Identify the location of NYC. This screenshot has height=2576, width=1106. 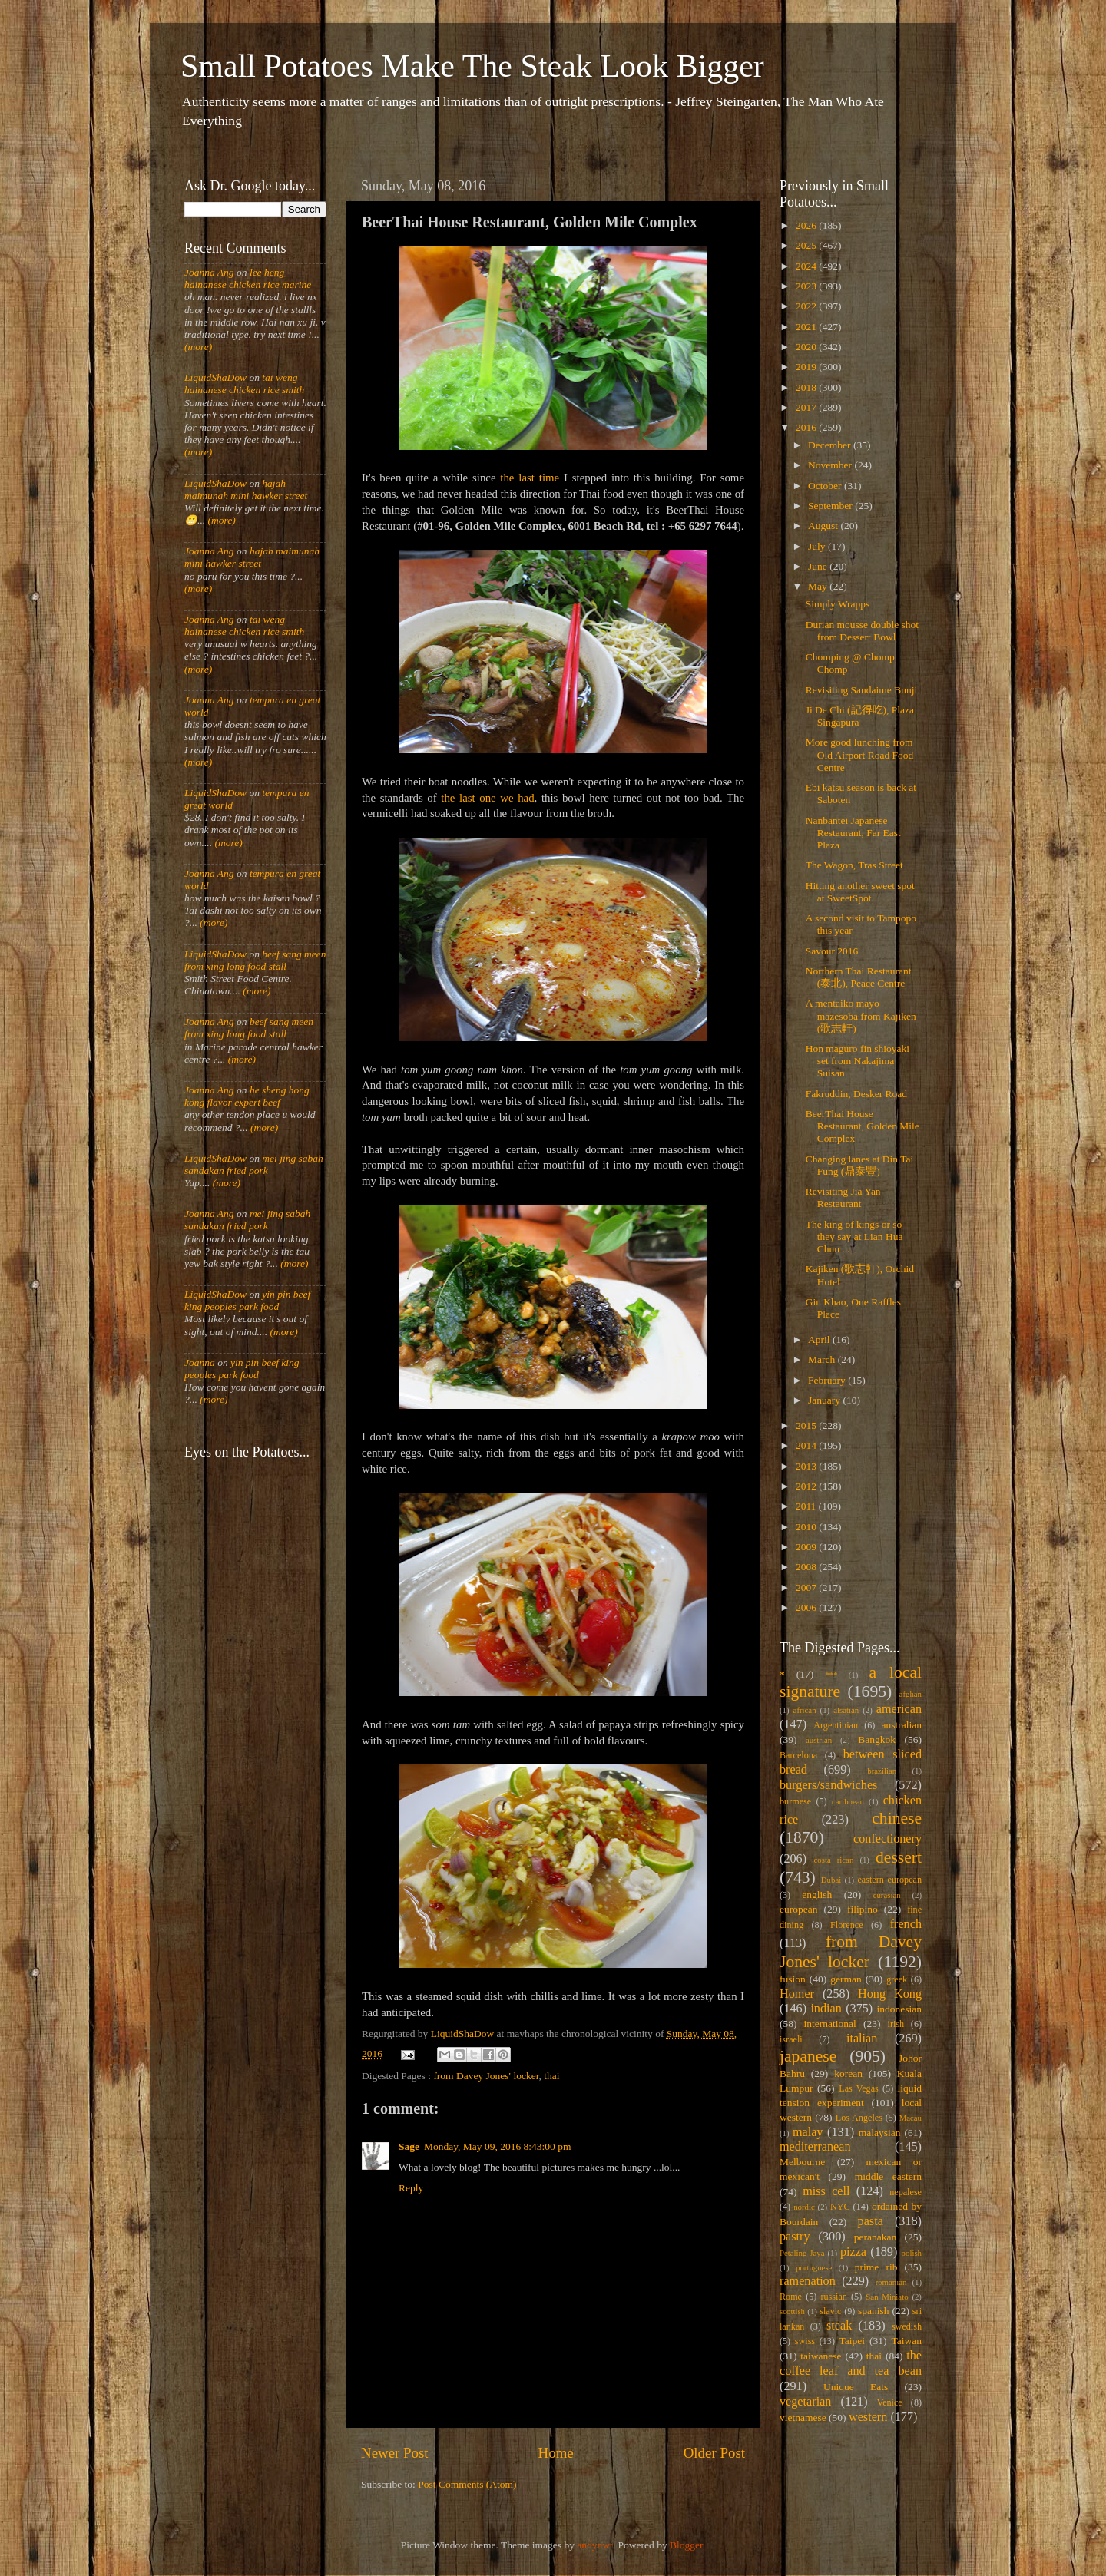
(840, 2206).